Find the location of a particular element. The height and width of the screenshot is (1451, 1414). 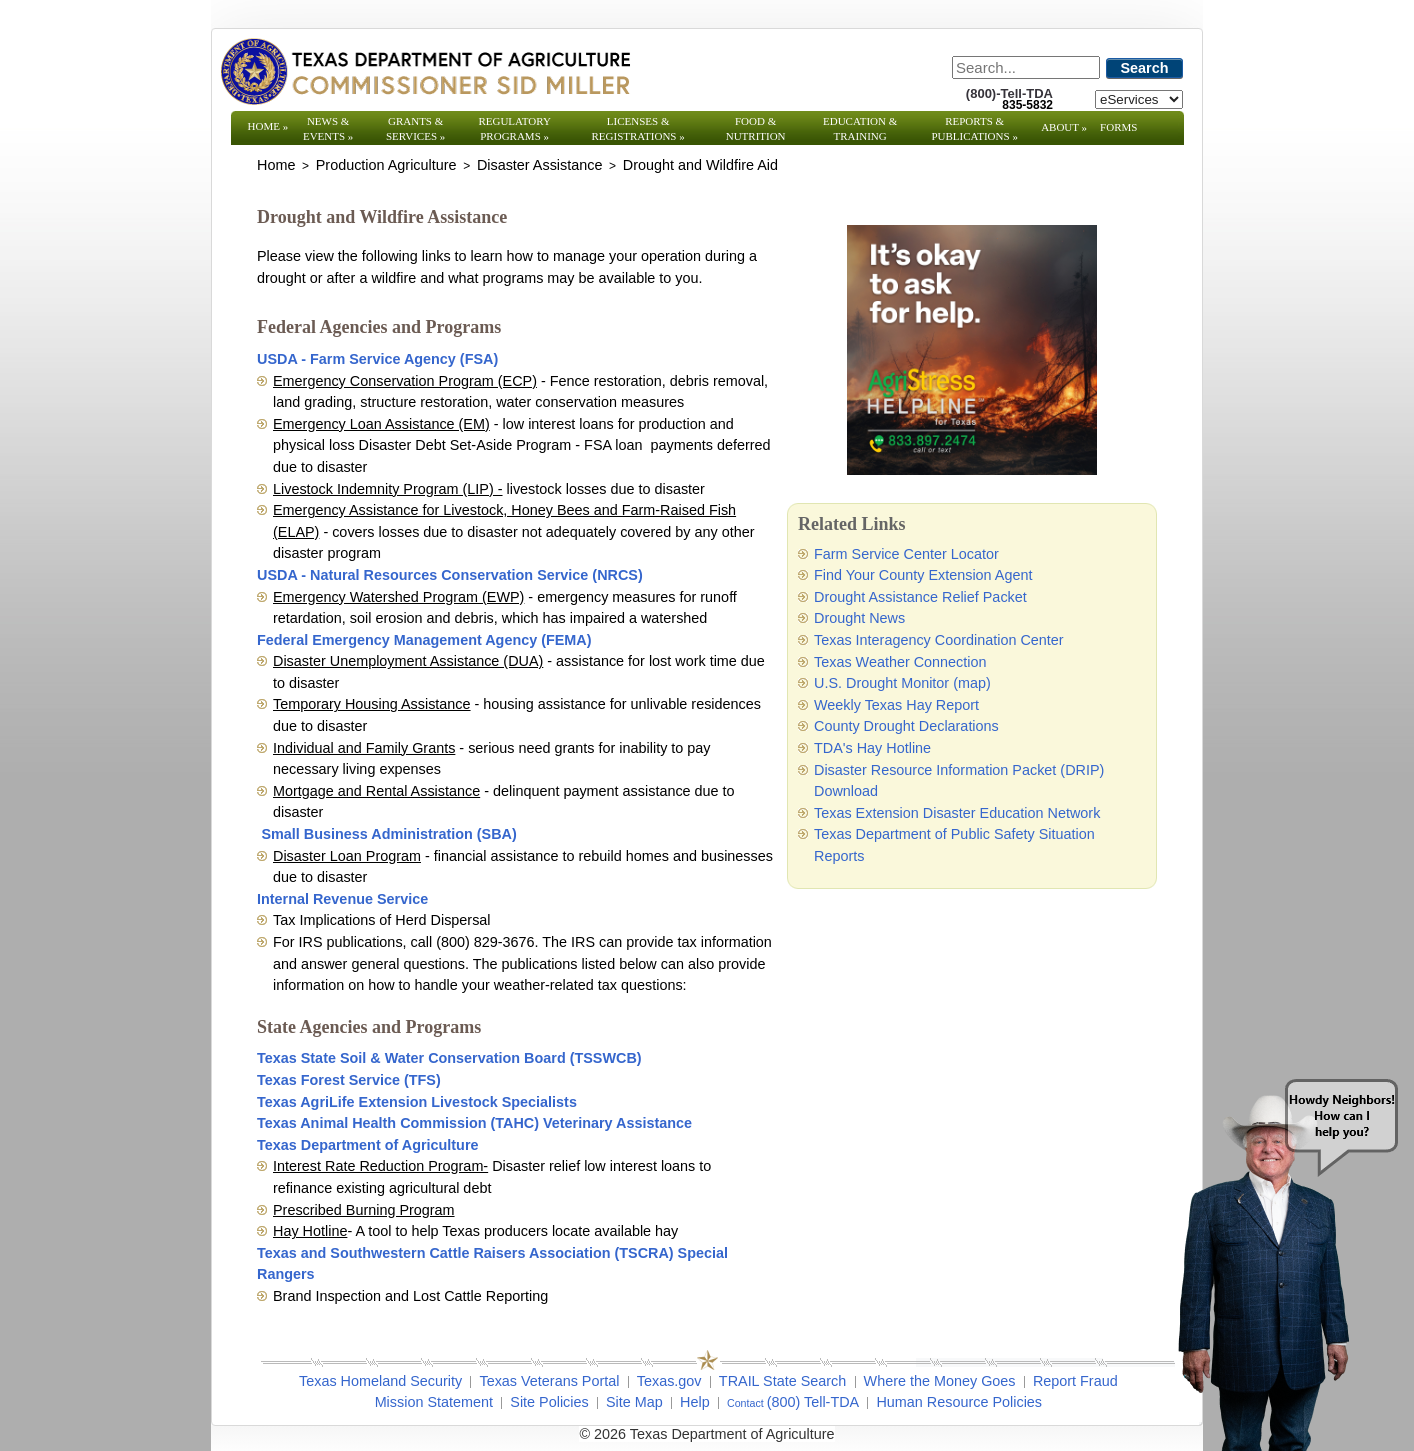

Farm Service Center Locator is located at coordinates (906, 554).